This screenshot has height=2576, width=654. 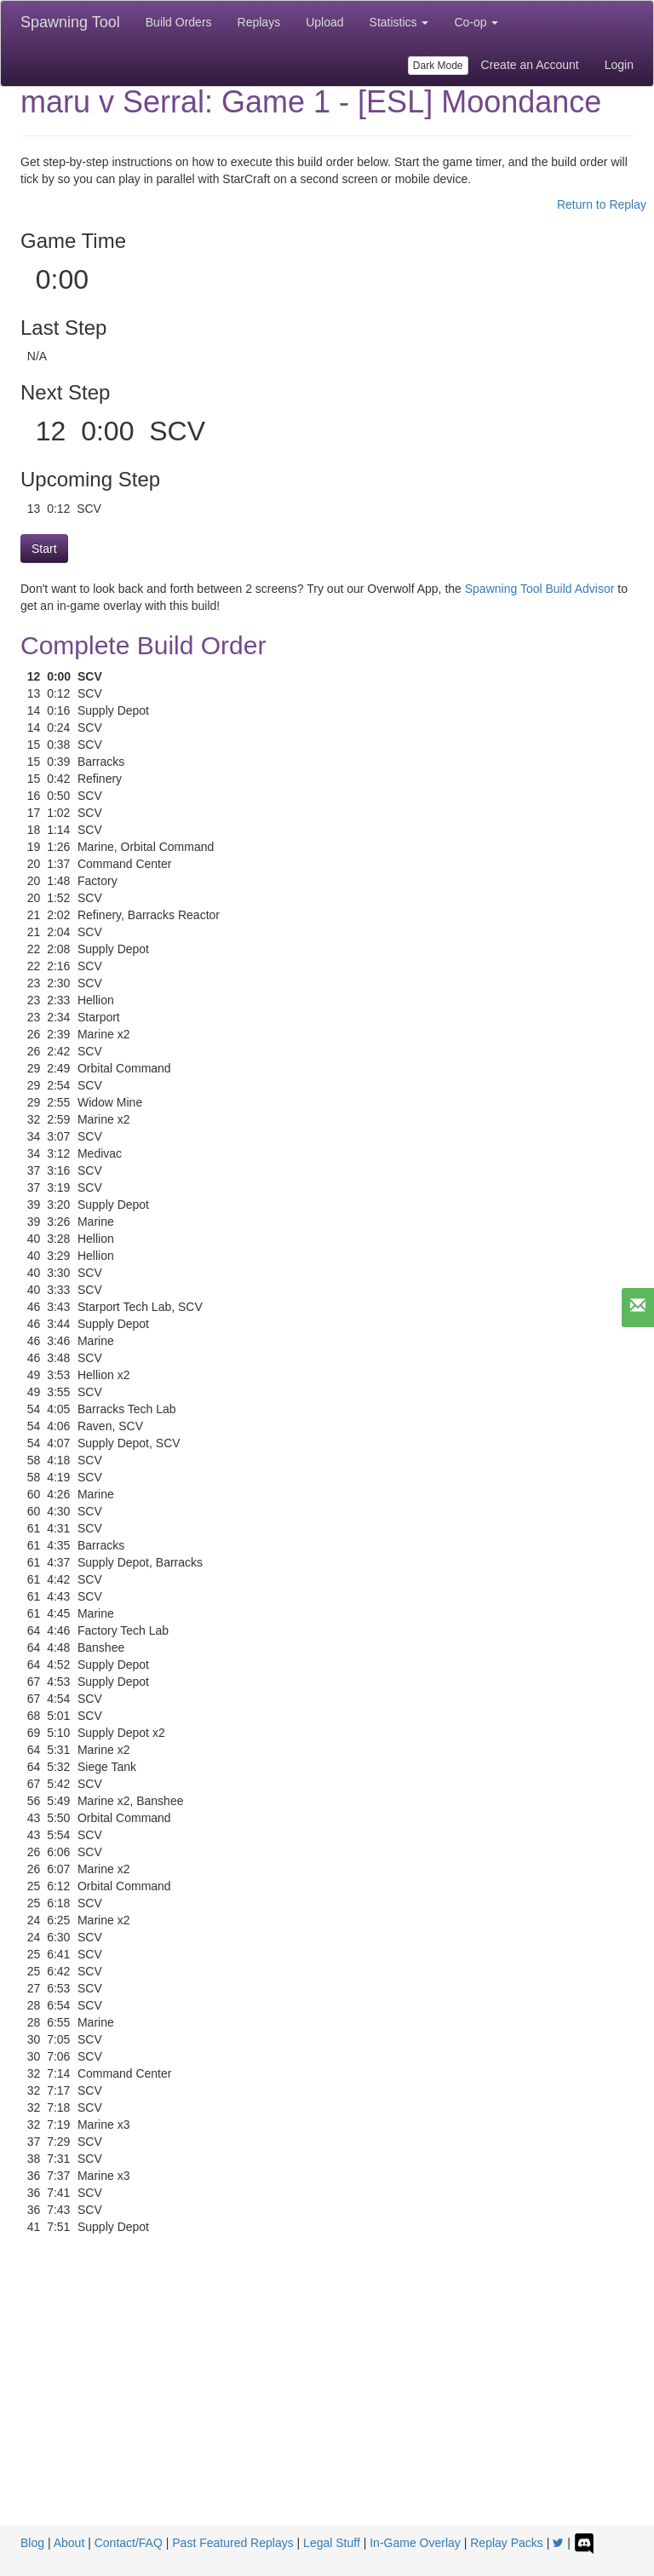 I want to click on Replay Packs, so click(x=506, y=2543).